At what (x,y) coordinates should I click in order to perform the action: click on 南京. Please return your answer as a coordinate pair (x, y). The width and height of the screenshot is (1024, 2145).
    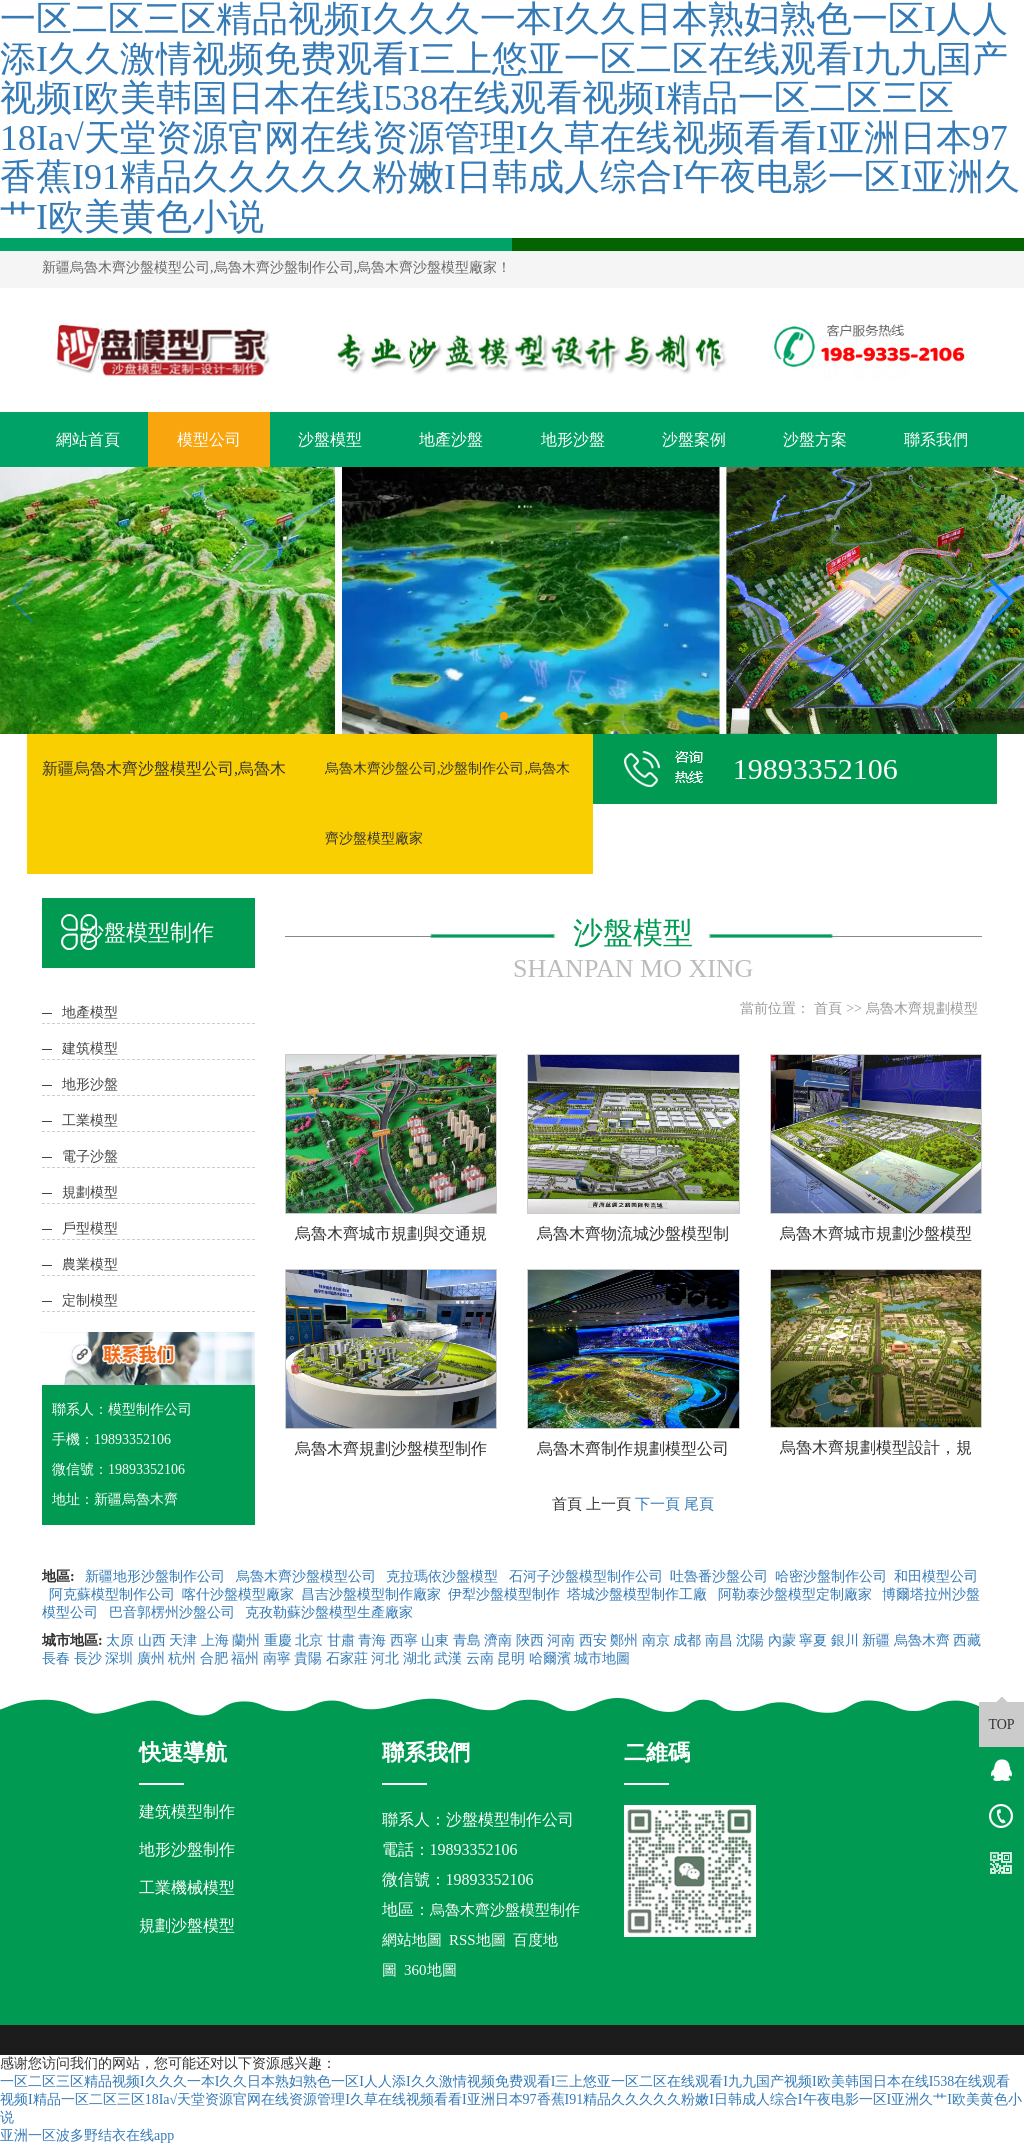
    Looking at the image, I should click on (656, 1640).